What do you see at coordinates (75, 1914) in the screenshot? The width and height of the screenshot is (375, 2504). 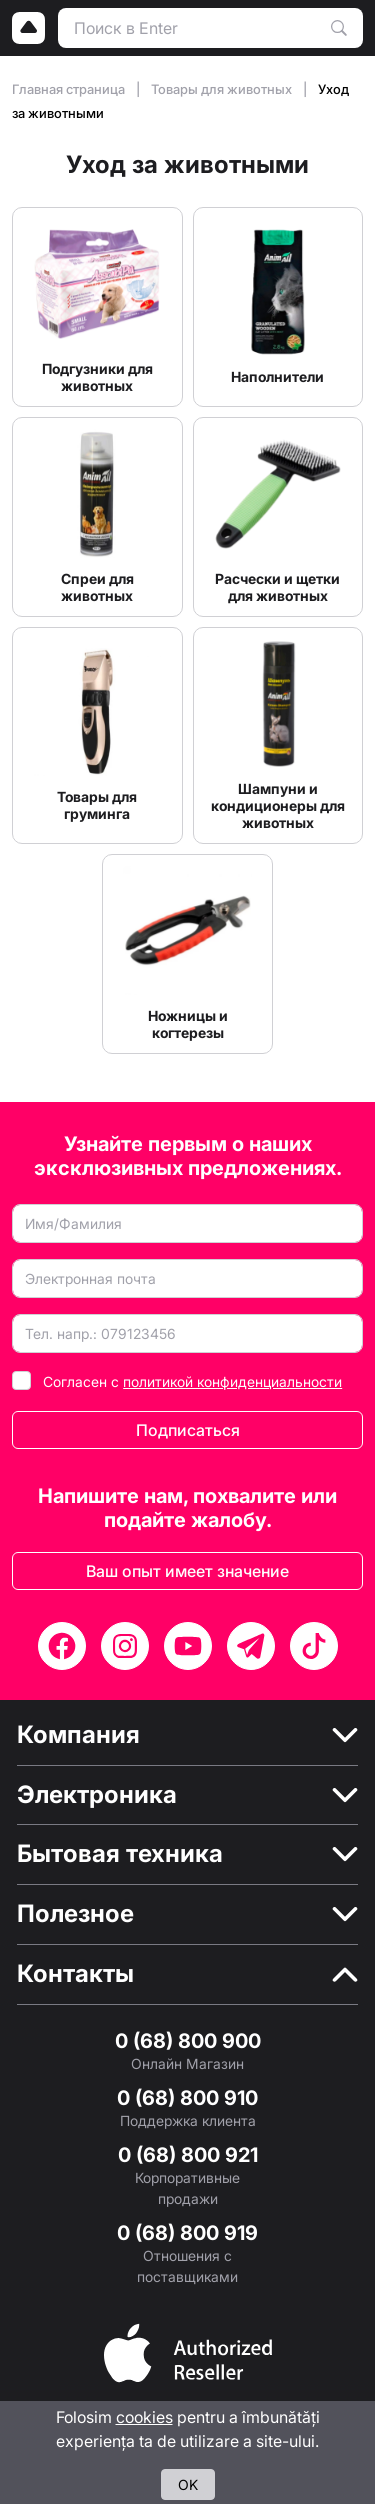 I see `Полезное` at bounding box center [75, 1914].